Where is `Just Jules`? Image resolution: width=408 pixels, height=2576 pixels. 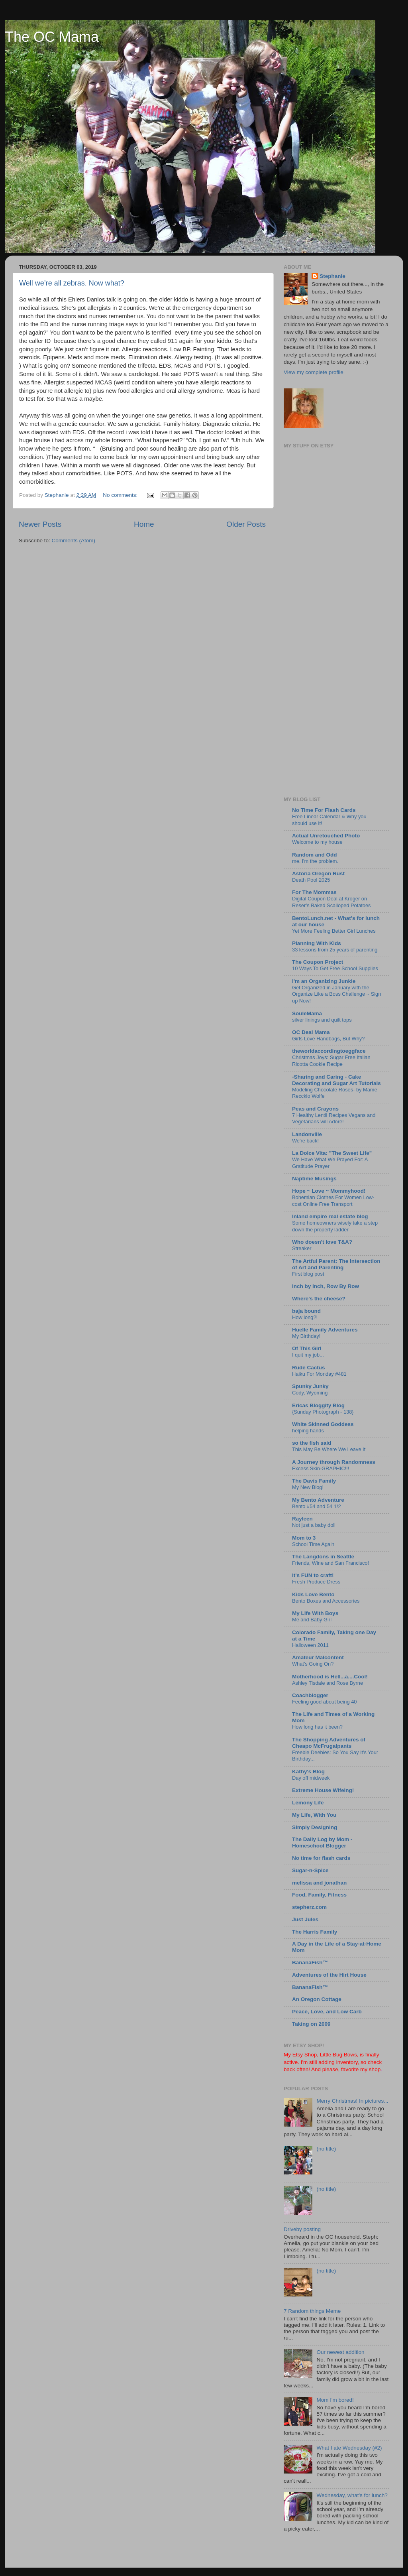
Just Jules is located at coordinates (305, 1919).